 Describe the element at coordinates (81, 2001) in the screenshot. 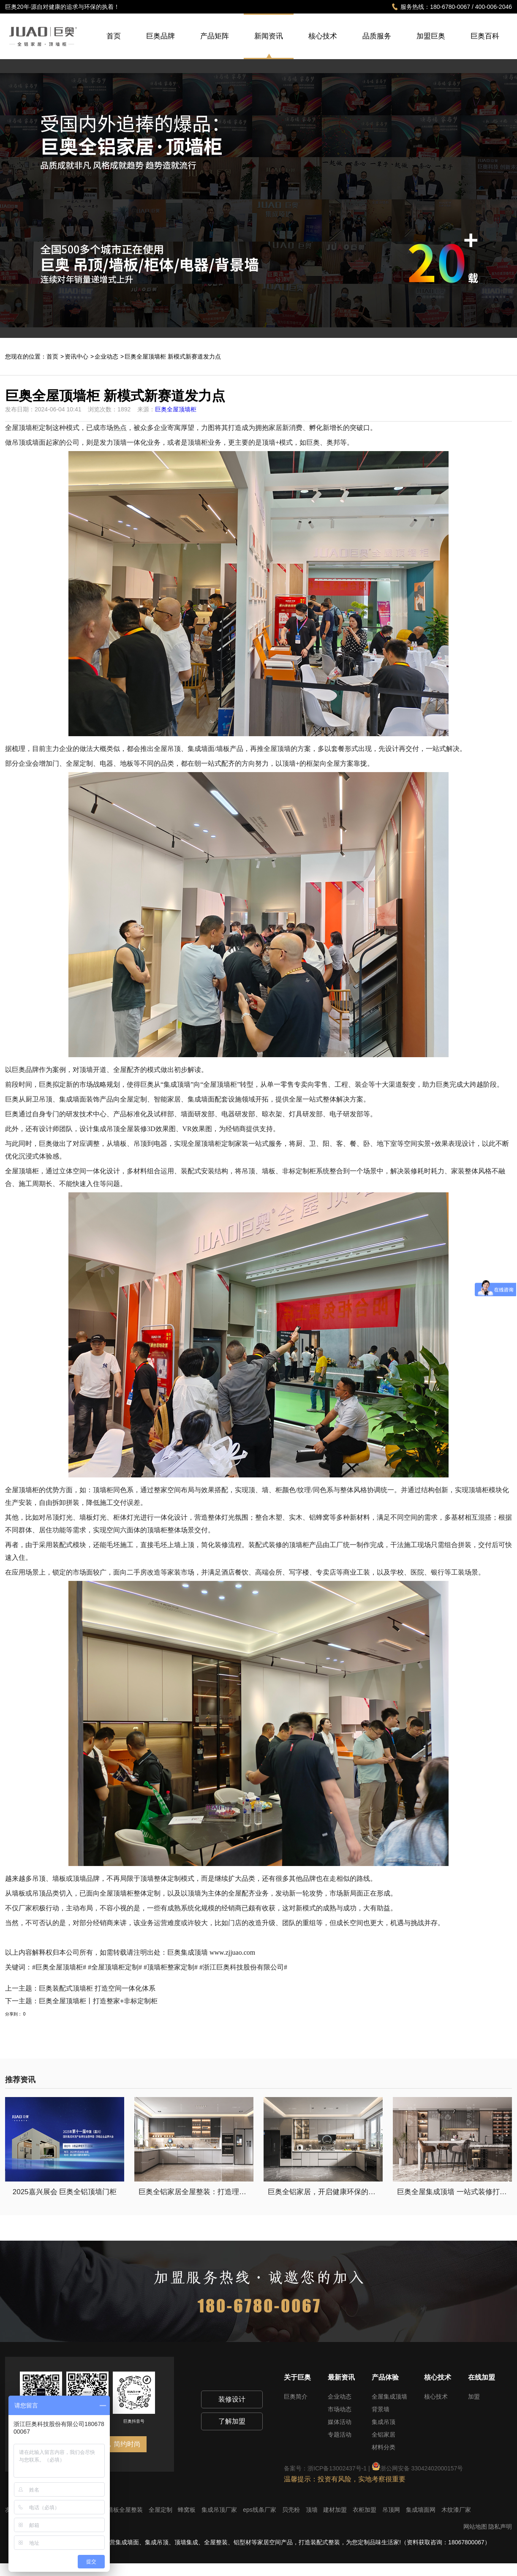

I see `下一主题：巨奥全屋顶墙柜丨打造整家+非标定制柜` at that location.